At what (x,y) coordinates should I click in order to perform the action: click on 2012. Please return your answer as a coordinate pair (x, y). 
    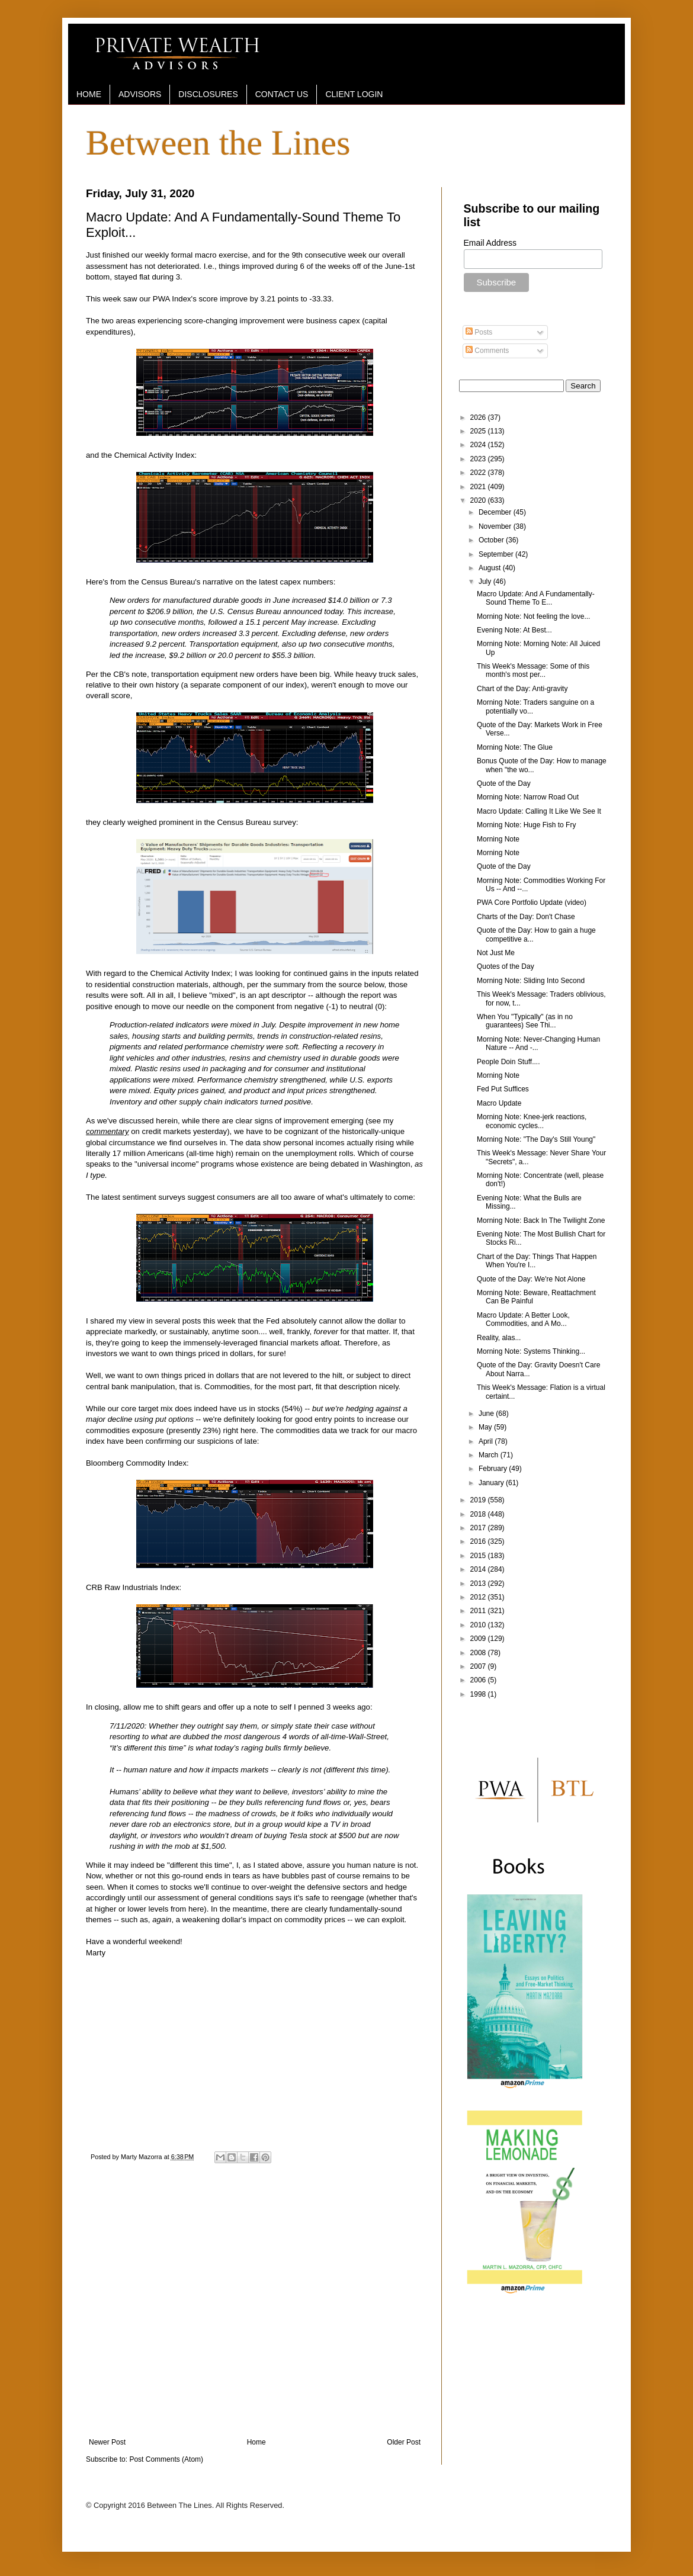
    Looking at the image, I should click on (479, 1597).